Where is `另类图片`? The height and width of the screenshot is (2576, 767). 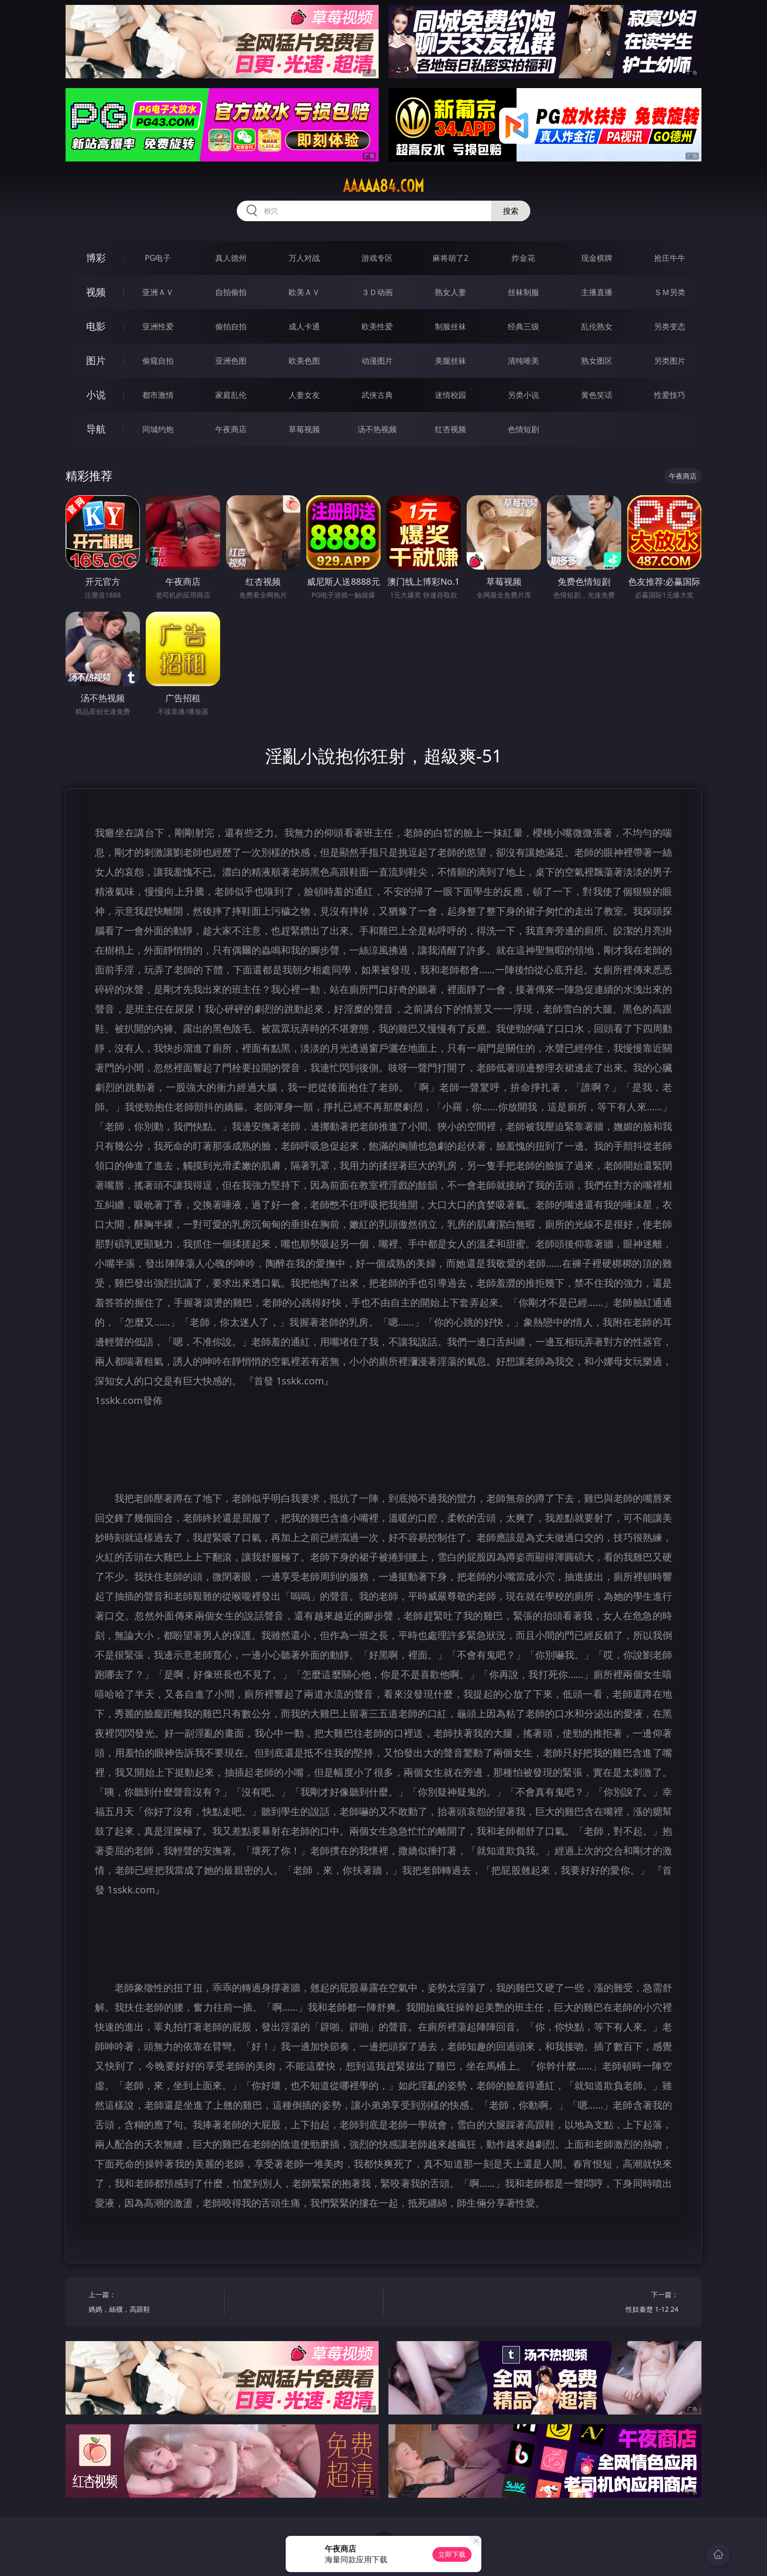
另类图片 is located at coordinates (669, 360).